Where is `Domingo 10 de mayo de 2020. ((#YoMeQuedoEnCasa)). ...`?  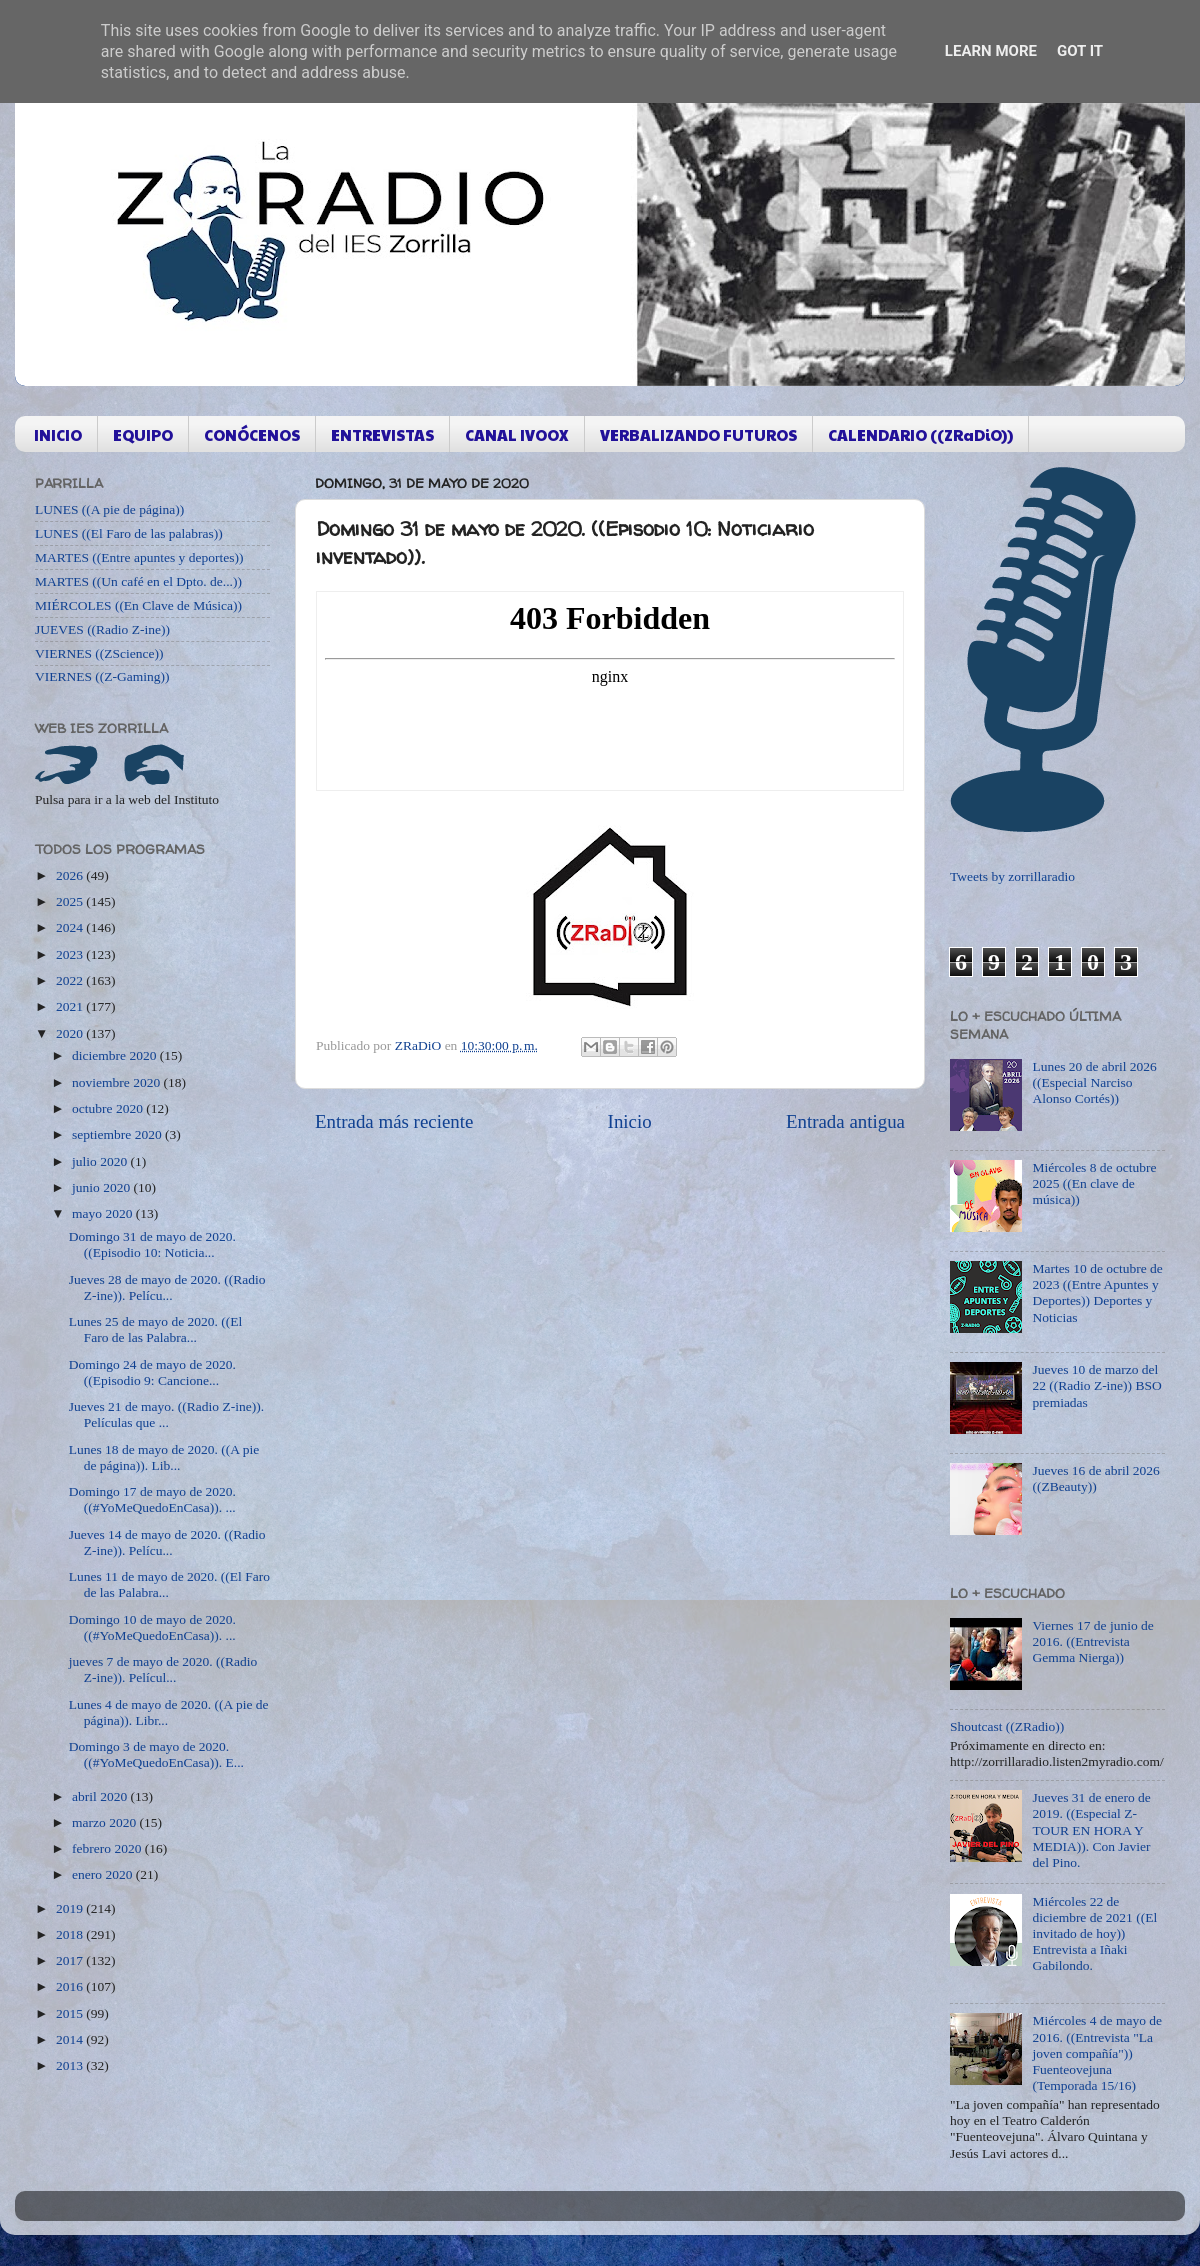 Domingo 10 de mayo de 2020. ((#YoMeQuedoEnCasa)). ... is located at coordinates (152, 1627).